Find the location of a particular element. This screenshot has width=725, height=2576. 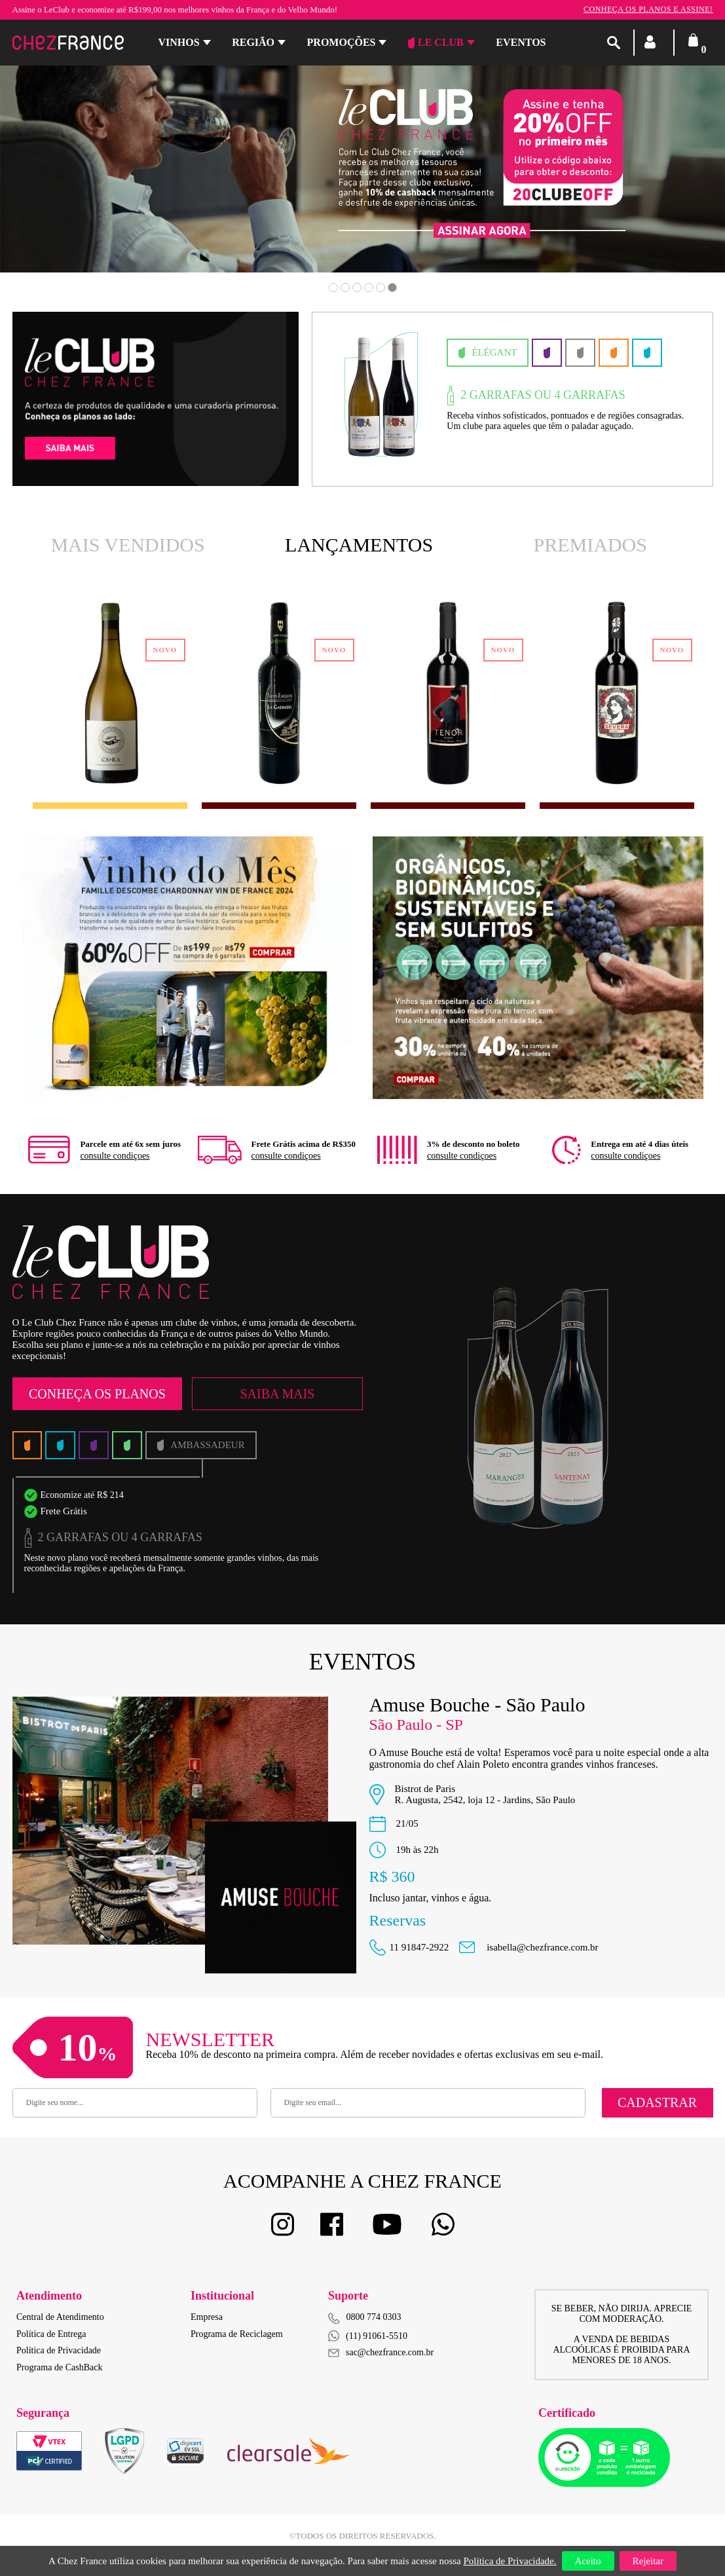

4 [button] is located at coordinates (368, 287).